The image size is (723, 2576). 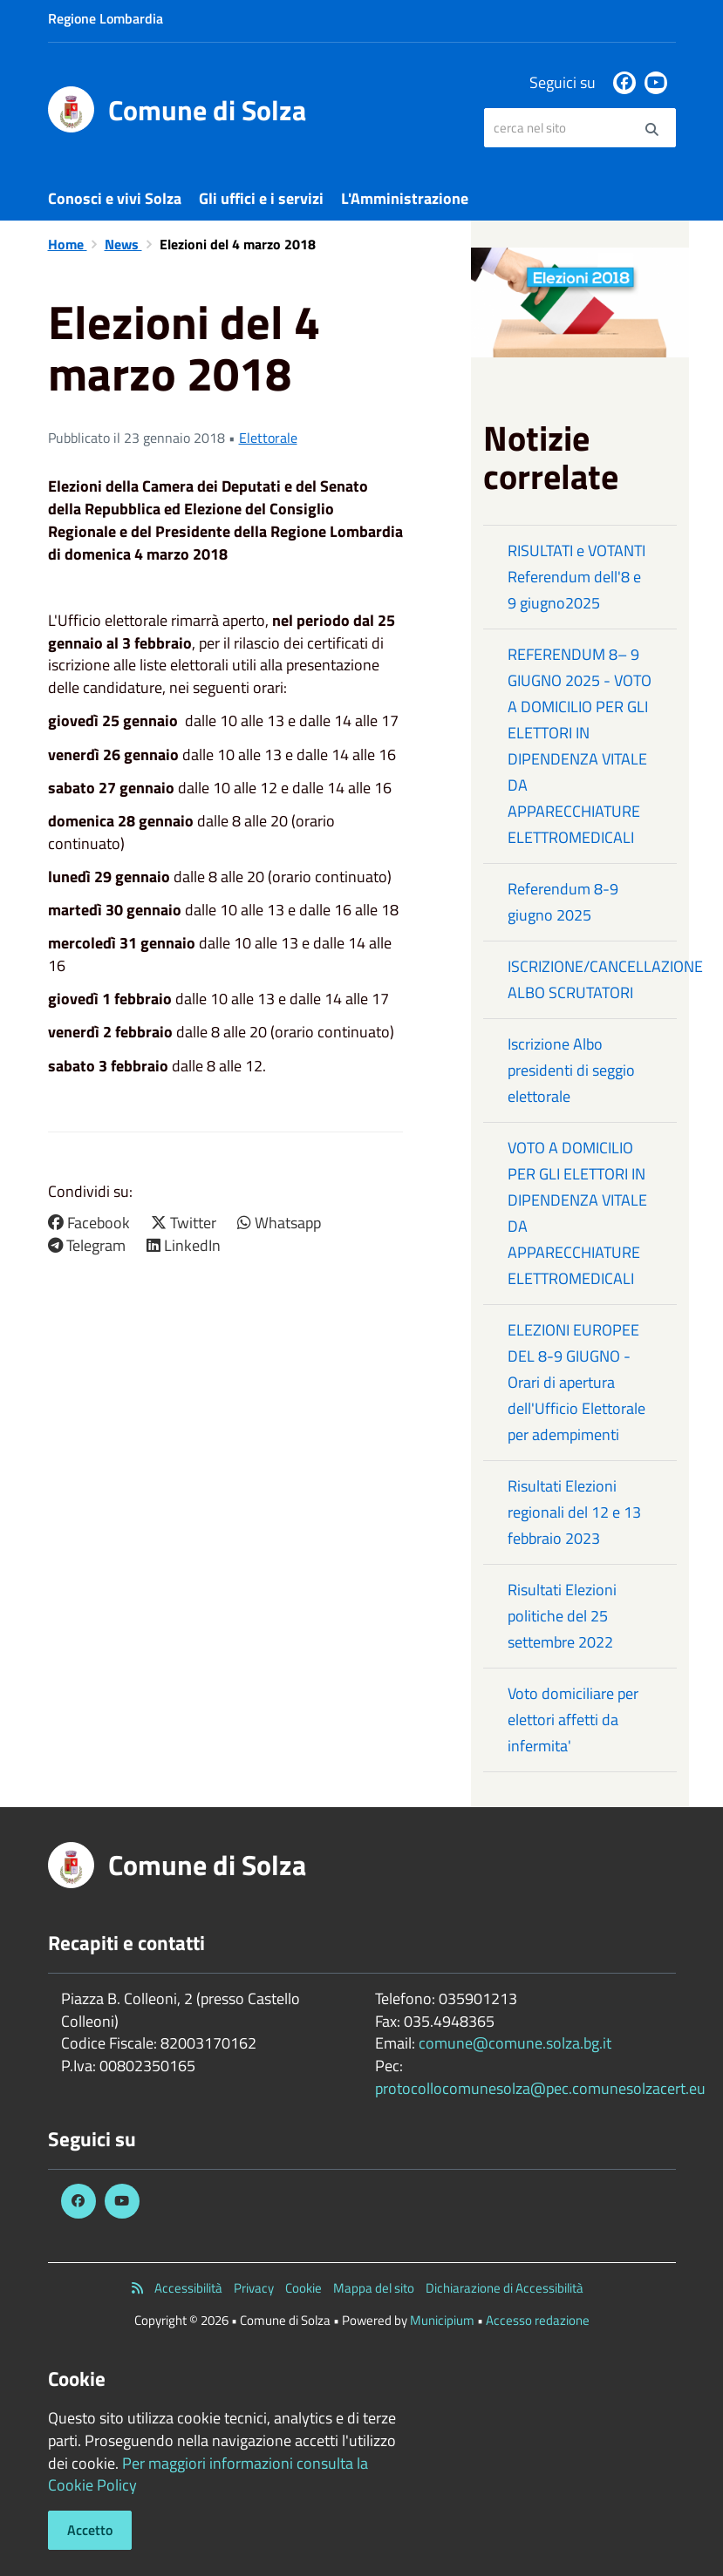 I want to click on News, so click(x=123, y=244).